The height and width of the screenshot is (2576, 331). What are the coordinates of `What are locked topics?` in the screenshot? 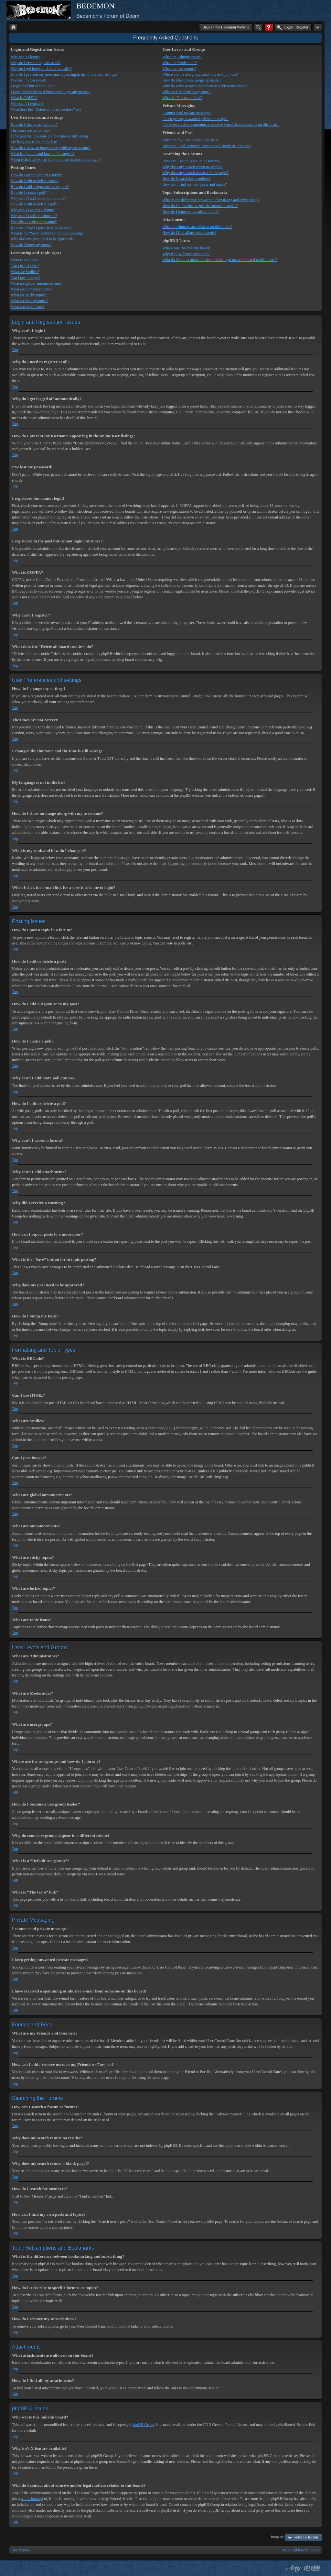 It's located at (29, 301).